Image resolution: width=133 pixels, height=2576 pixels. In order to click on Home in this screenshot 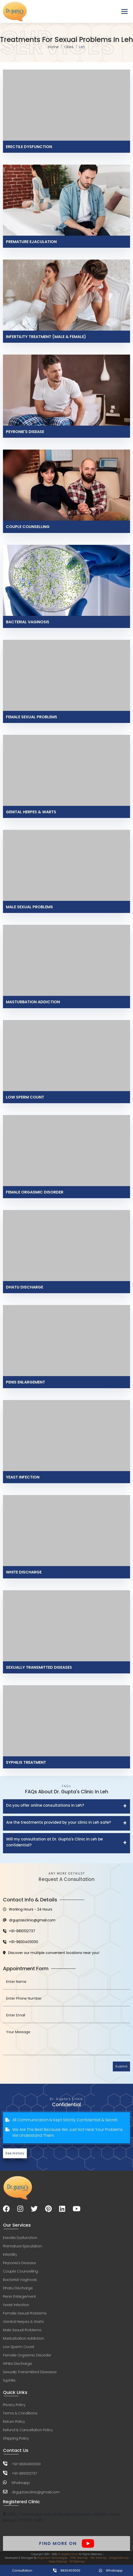, I will do `click(53, 46)`.